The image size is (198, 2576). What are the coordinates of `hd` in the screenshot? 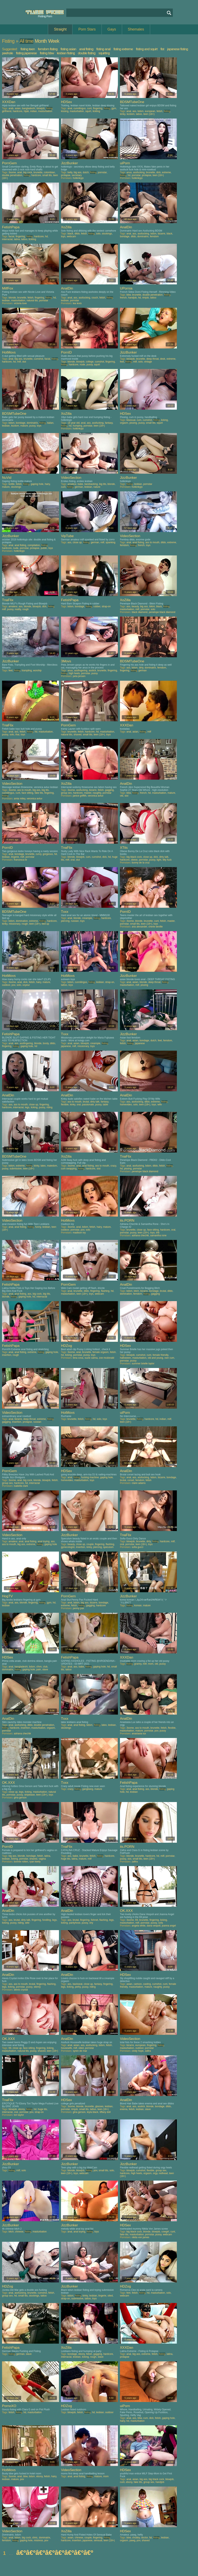 It's located at (129, 175).